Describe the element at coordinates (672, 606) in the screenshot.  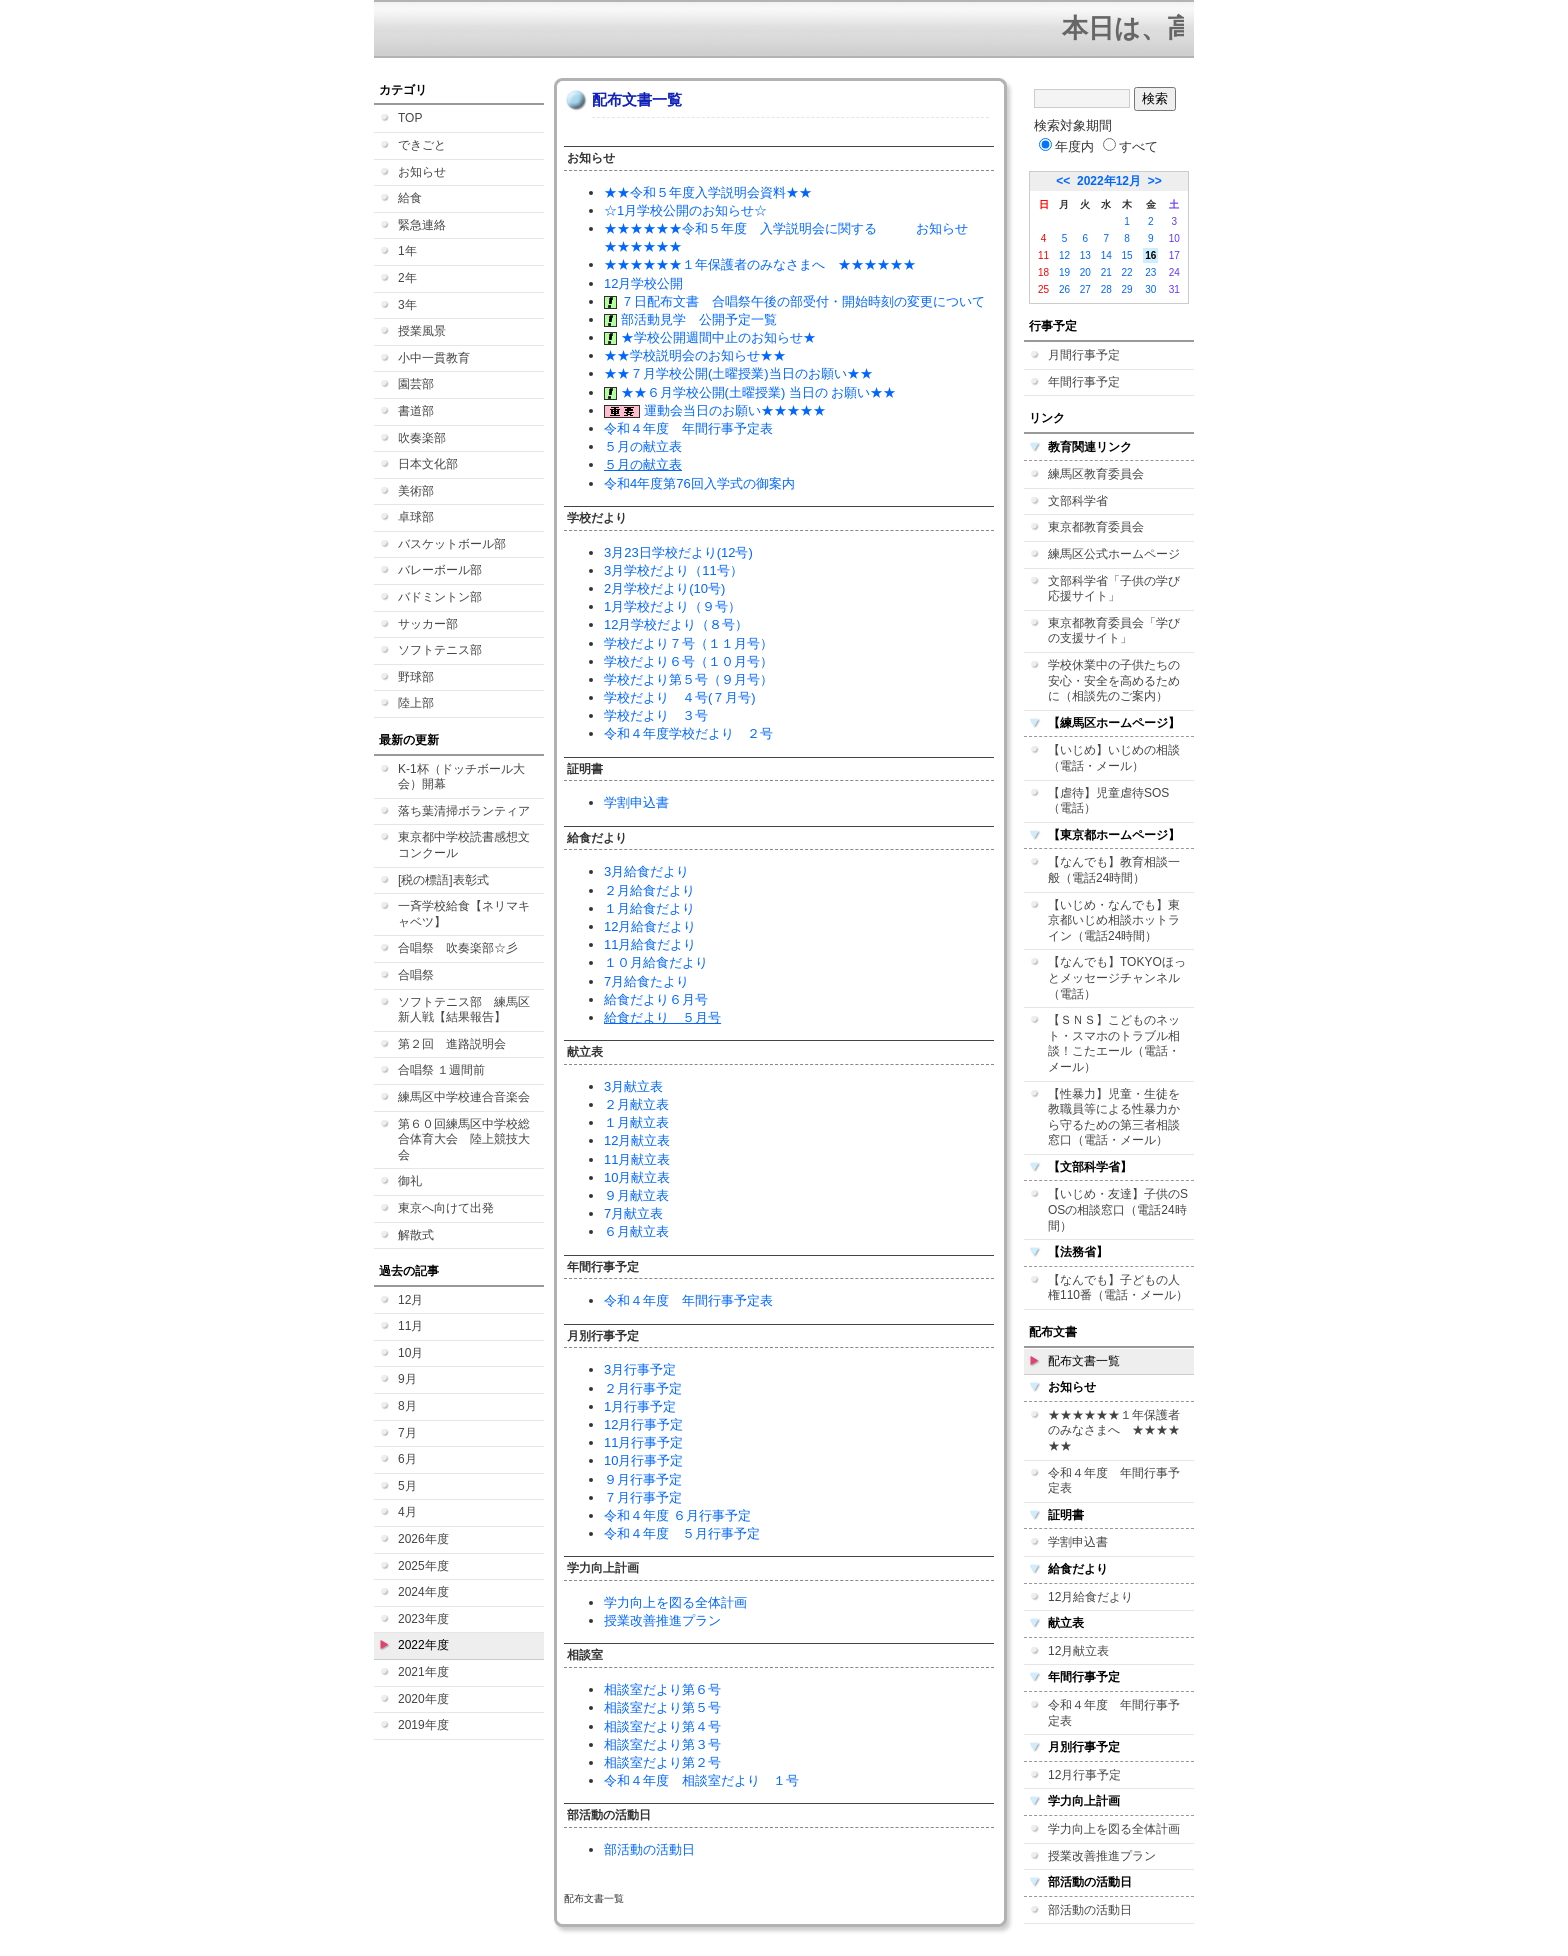
I see `1月学校だより（９号）` at that location.